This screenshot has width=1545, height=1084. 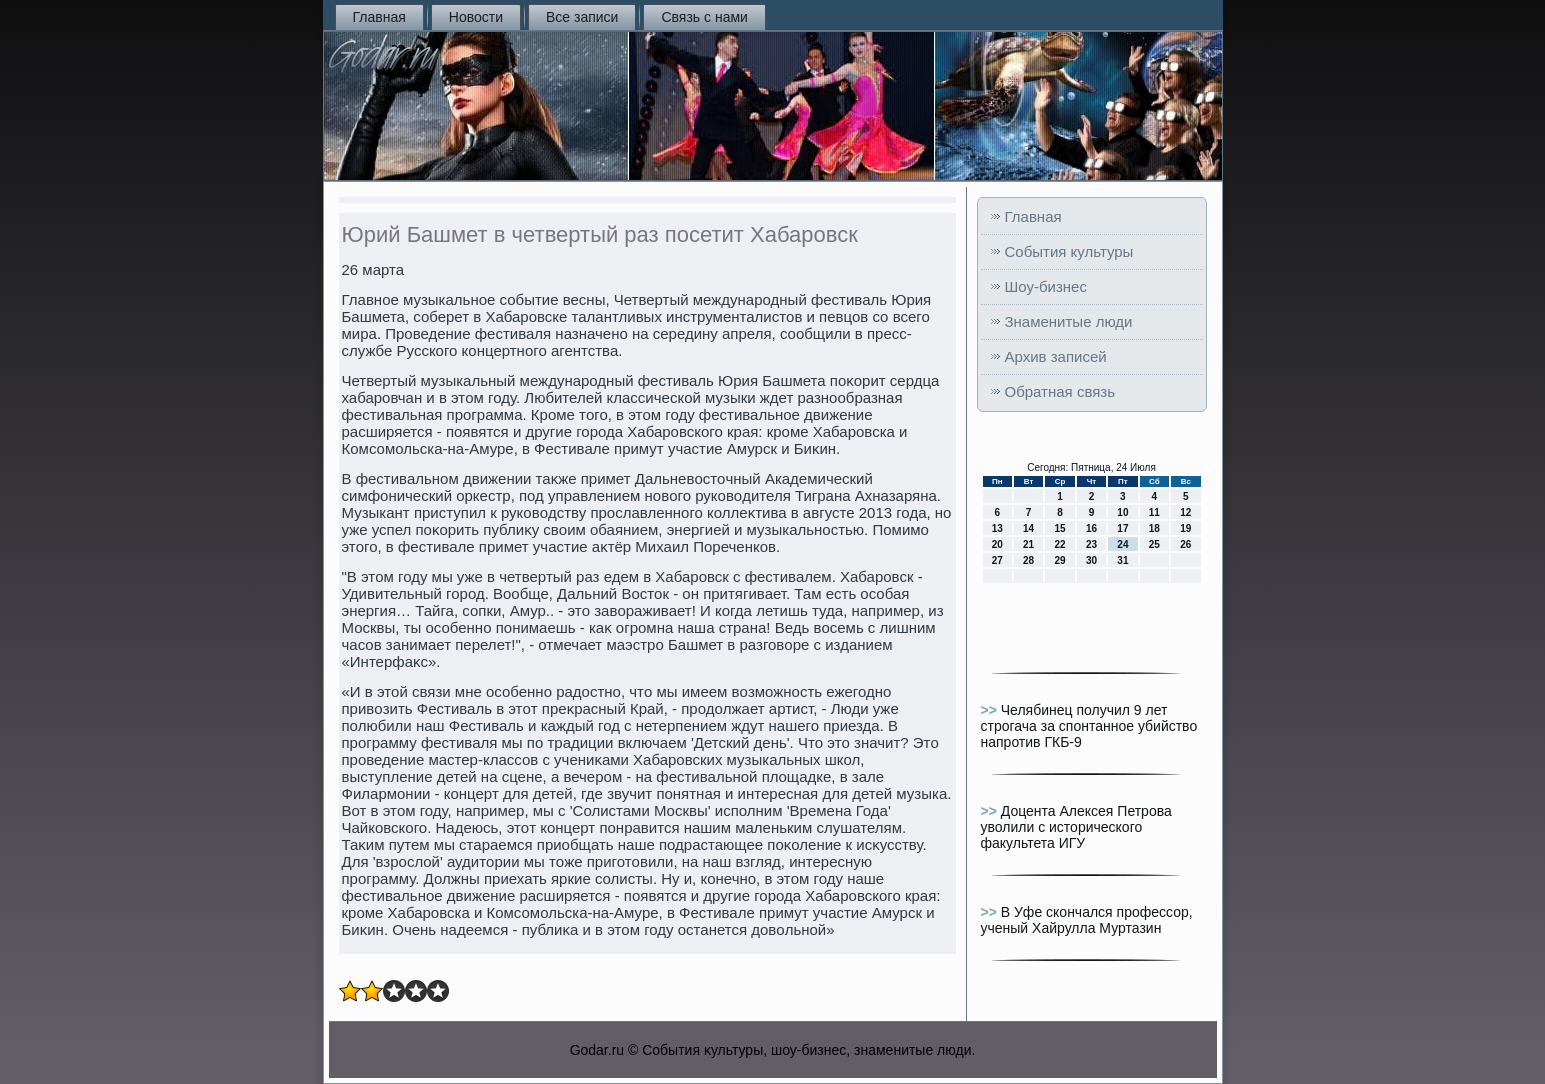 What do you see at coordinates (1091, 528) in the screenshot?
I see `16` at bounding box center [1091, 528].